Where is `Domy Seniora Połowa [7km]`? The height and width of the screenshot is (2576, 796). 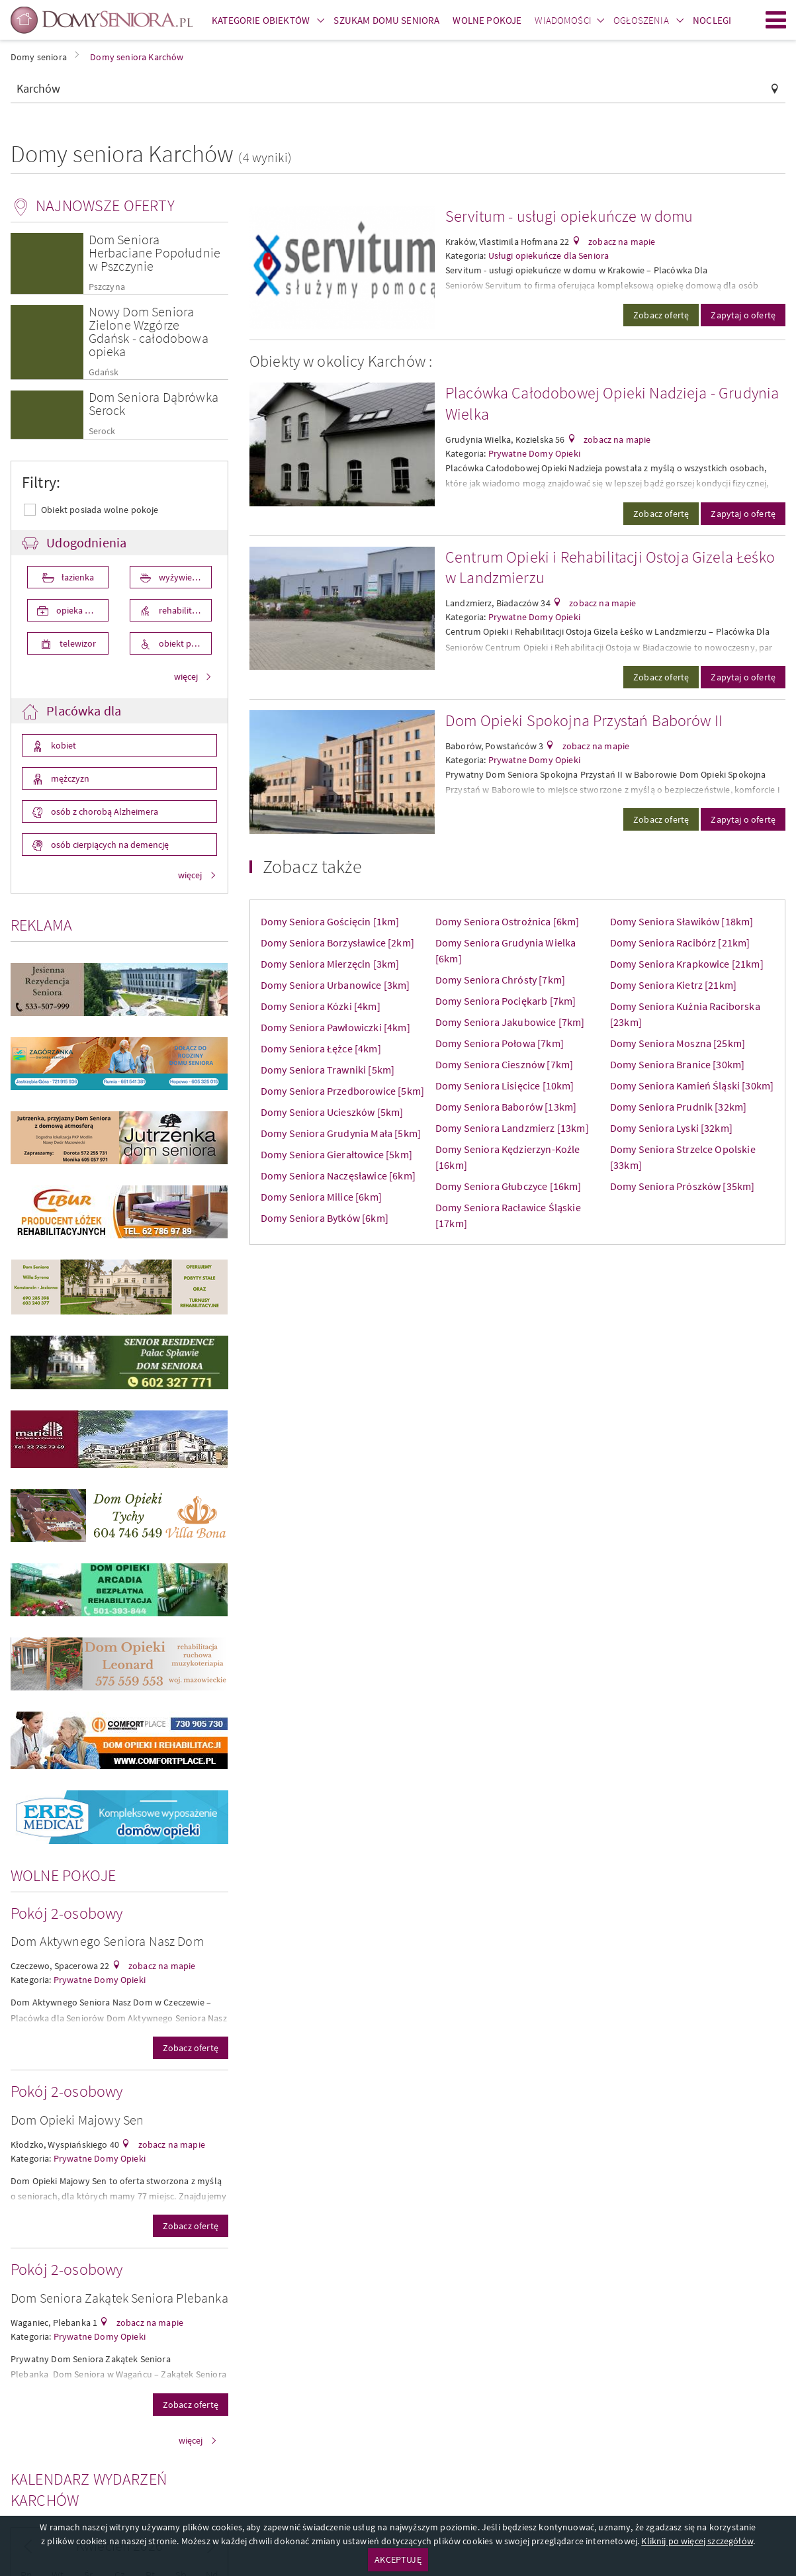 Domy Seniora Połowa [7km] is located at coordinates (499, 1043).